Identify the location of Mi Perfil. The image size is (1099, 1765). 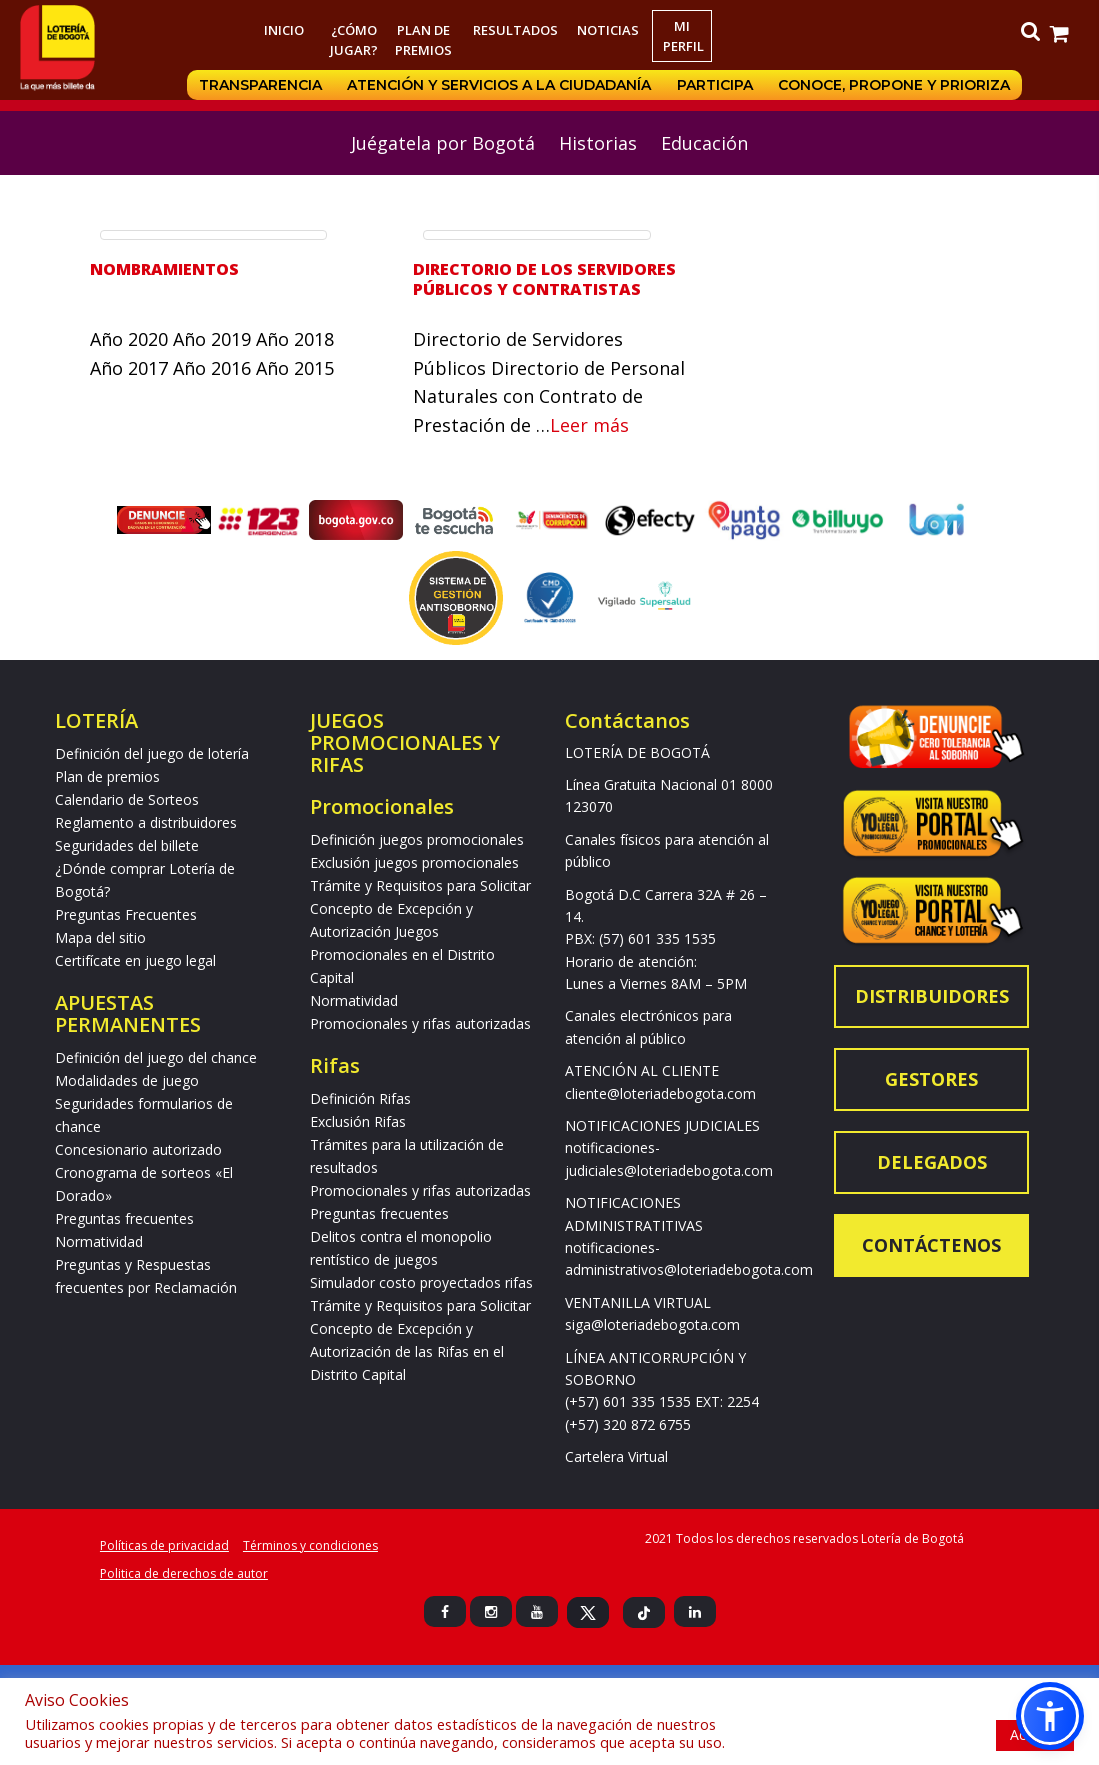
(683, 36).